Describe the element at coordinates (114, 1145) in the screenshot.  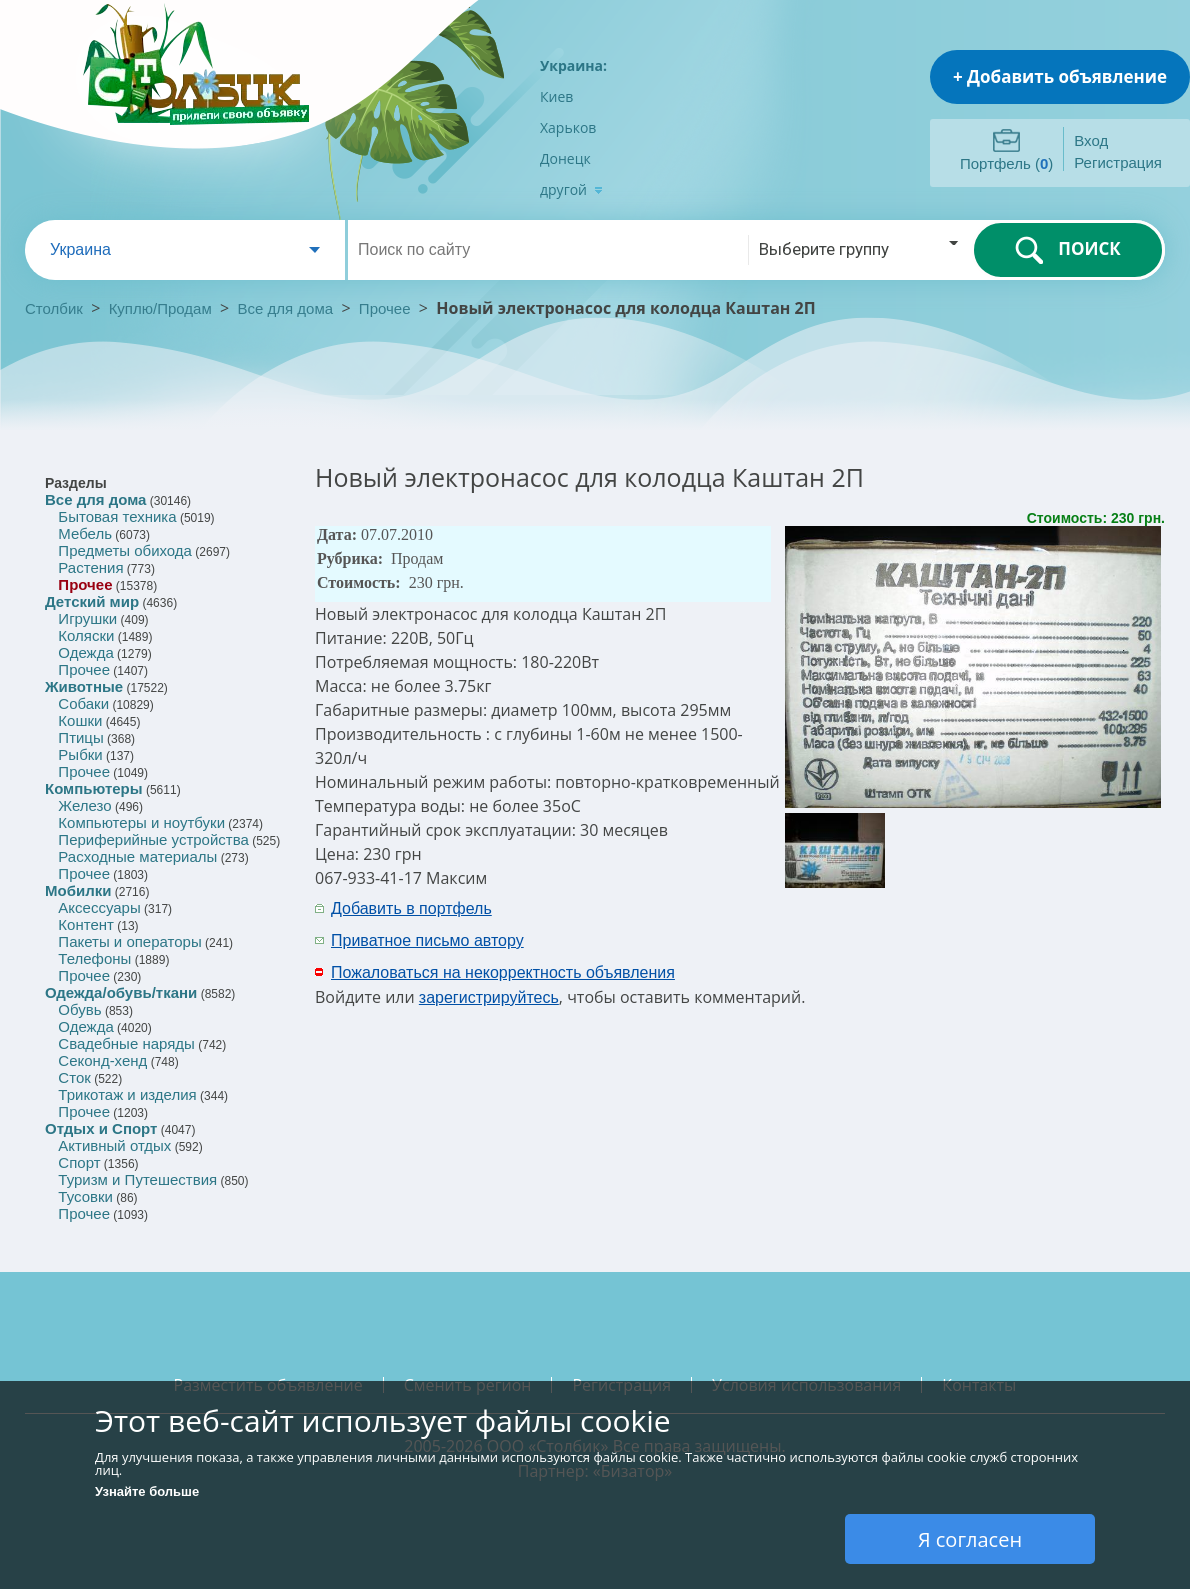
I see `Активный отдых` at that location.